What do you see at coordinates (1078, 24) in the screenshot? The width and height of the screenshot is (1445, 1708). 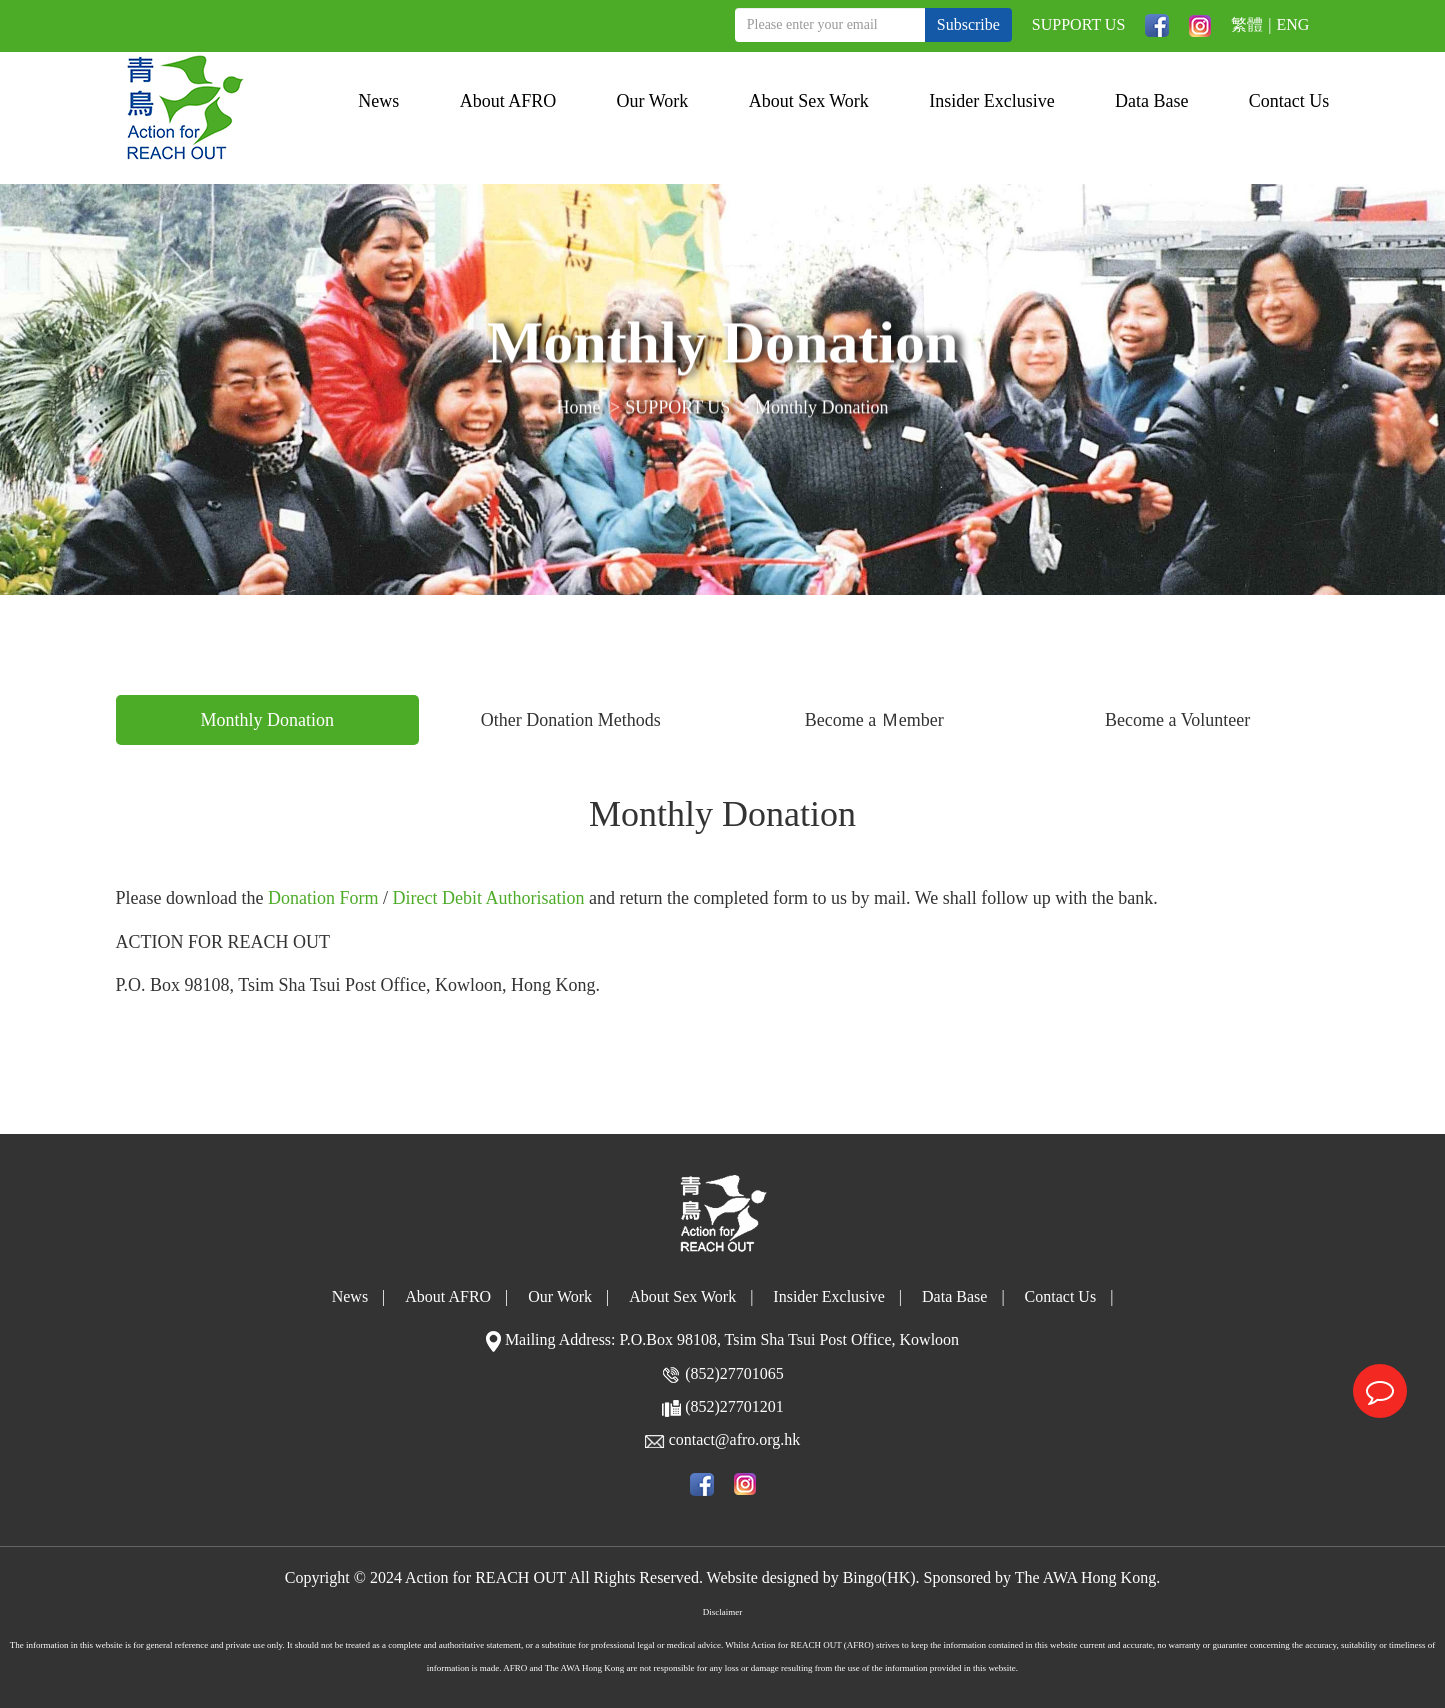 I see `SUPPORT US` at bounding box center [1078, 24].